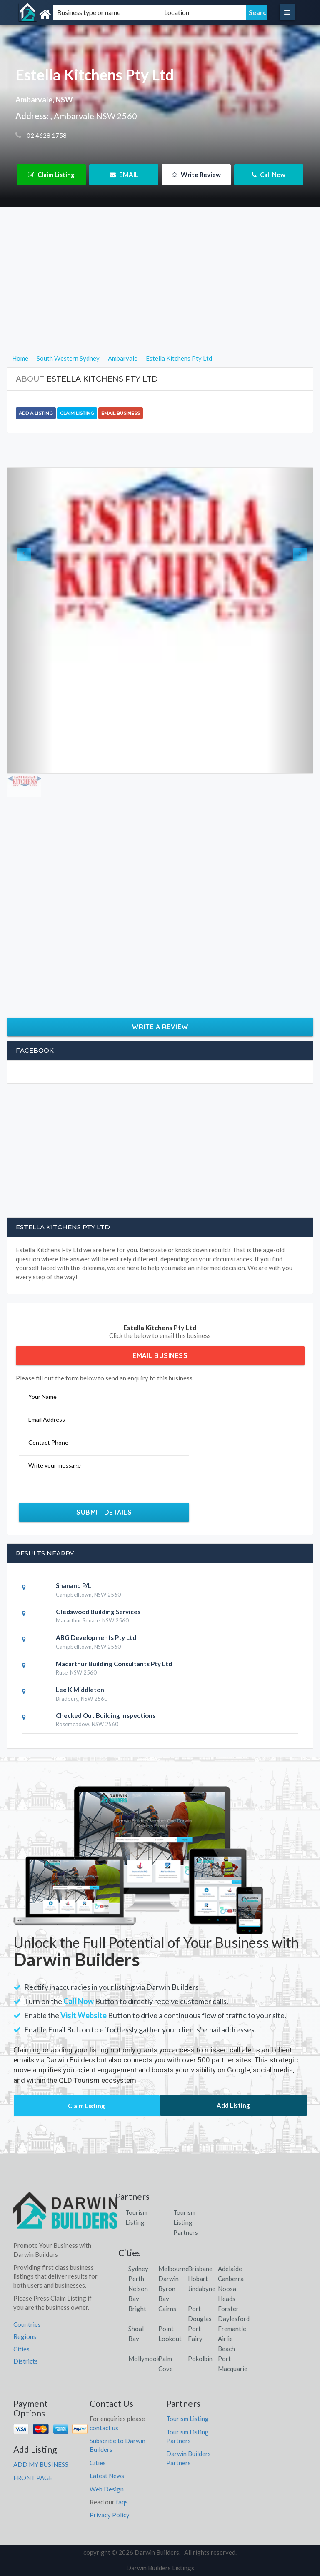  Describe the element at coordinates (200, 2358) in the screenshot. I see `Pokolbin` at that location.